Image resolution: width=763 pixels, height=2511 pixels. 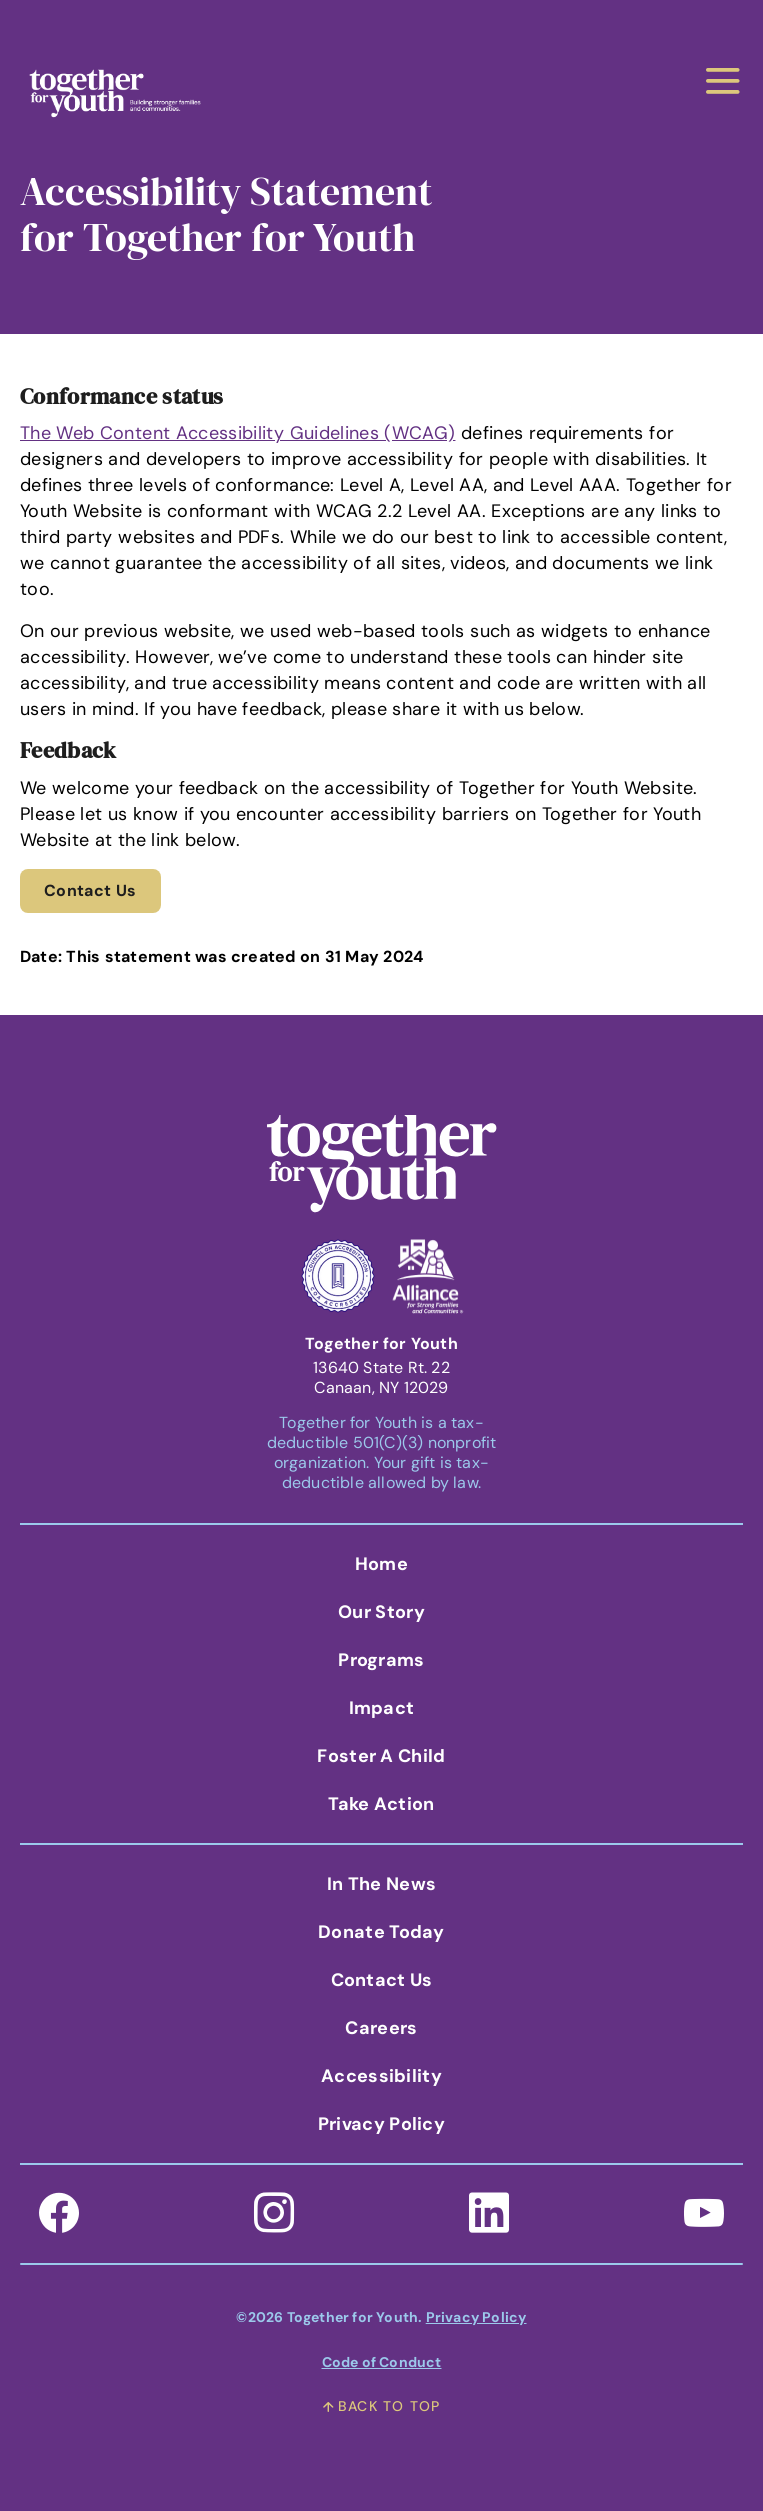 What do you see at coordinates (381, 1756) in the screenshot?
I see `Foster A Child` at bounding box center [381, 1756].